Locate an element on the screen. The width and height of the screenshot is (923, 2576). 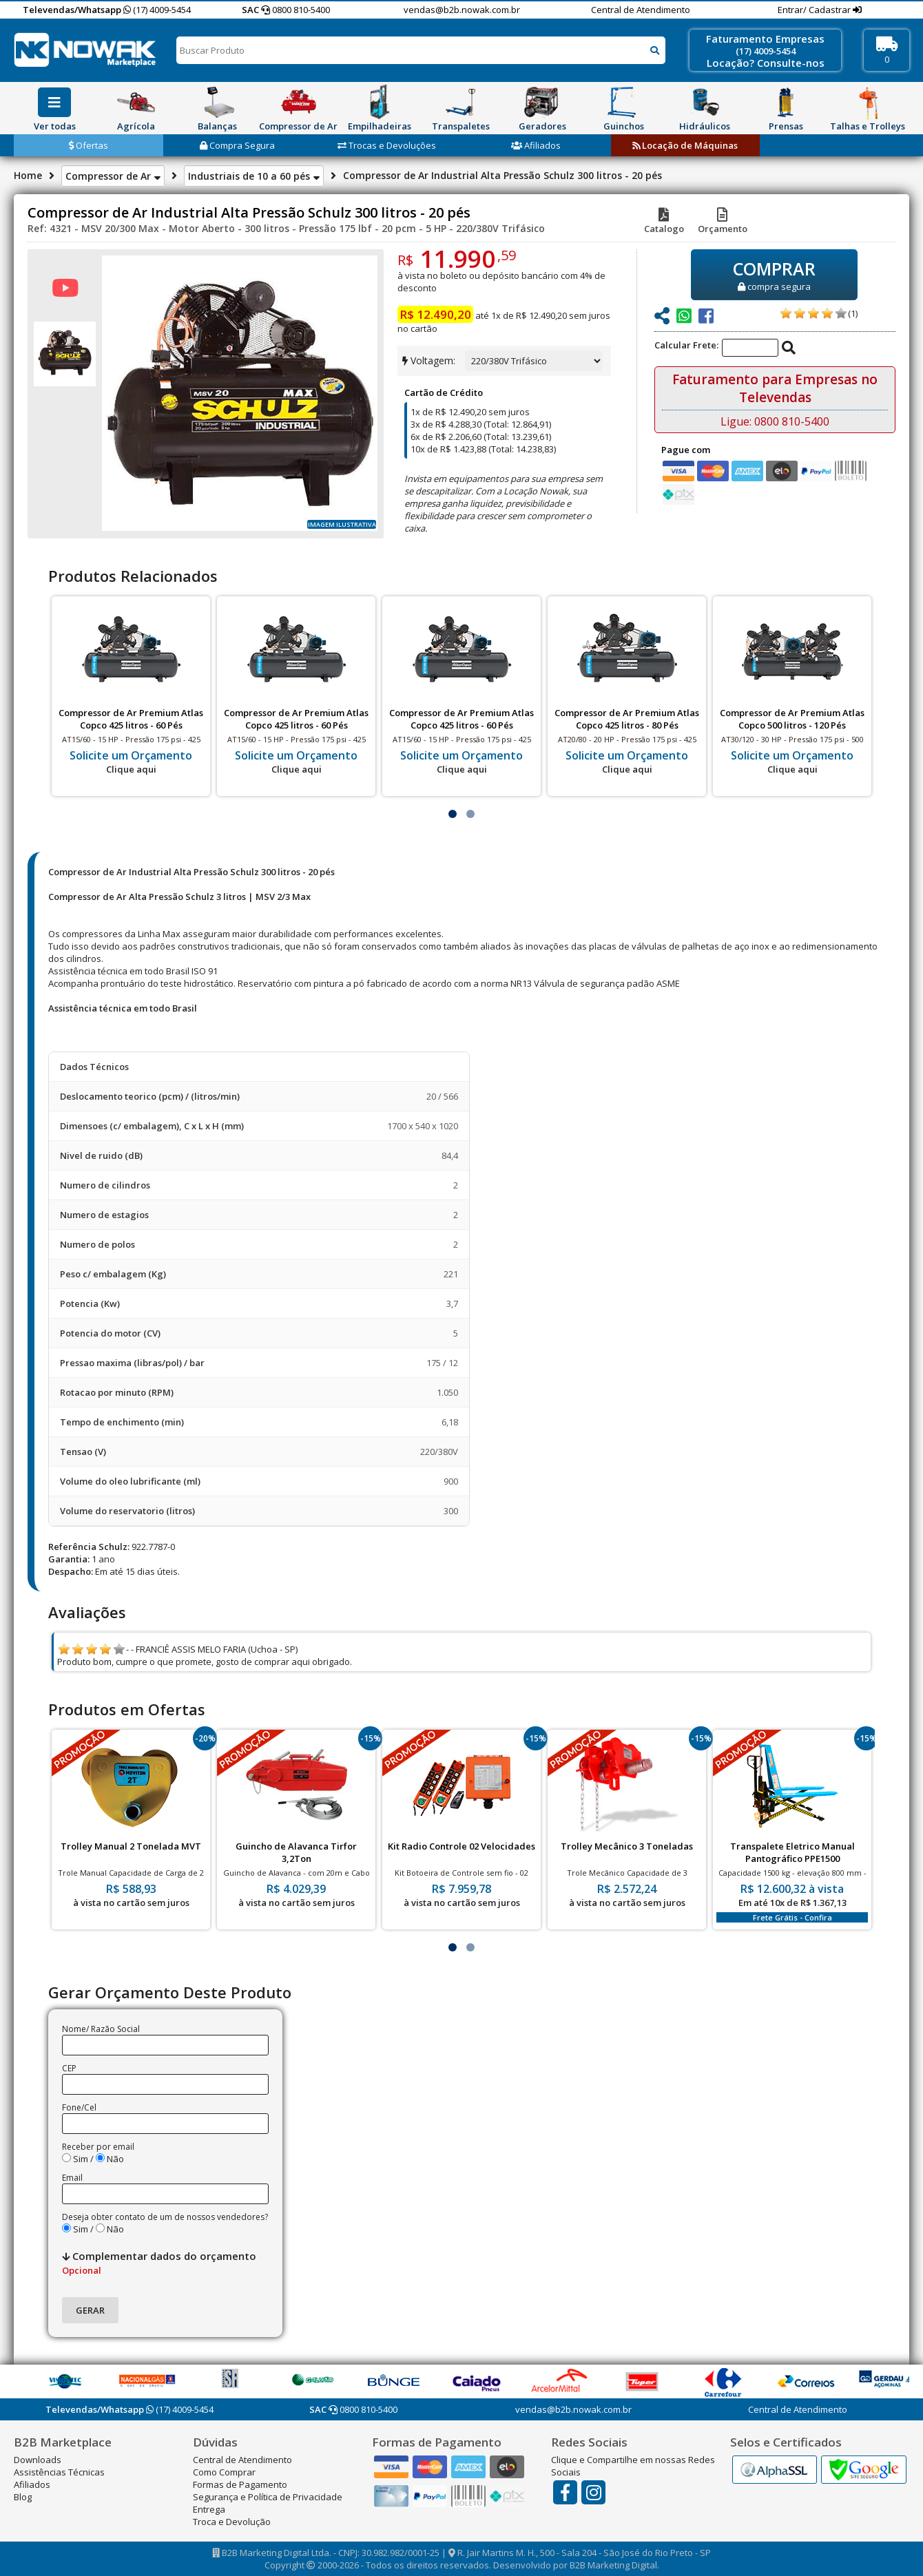
Entrar/ Cadastrar is located at coordinates (815, 9).